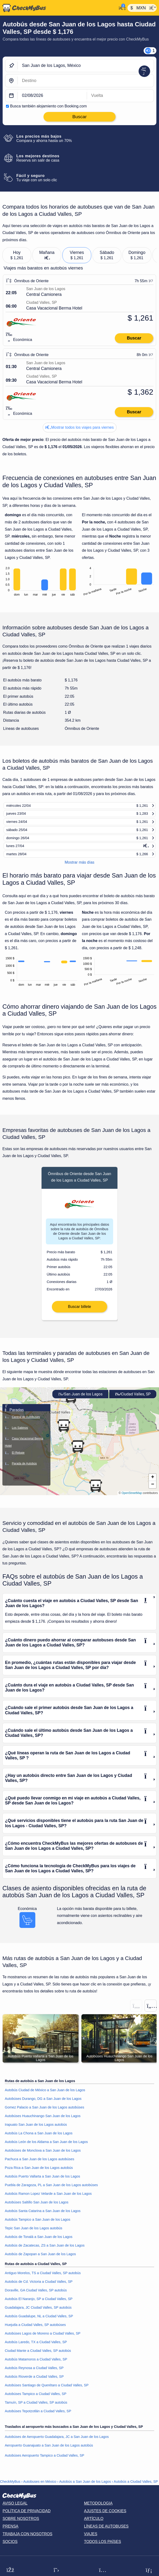 This screenshot has width=159, height=2576. What do you see at coordinates (58, 8) in the screenshot?
I see `[Inicio]` at bounding box center [58, 8].